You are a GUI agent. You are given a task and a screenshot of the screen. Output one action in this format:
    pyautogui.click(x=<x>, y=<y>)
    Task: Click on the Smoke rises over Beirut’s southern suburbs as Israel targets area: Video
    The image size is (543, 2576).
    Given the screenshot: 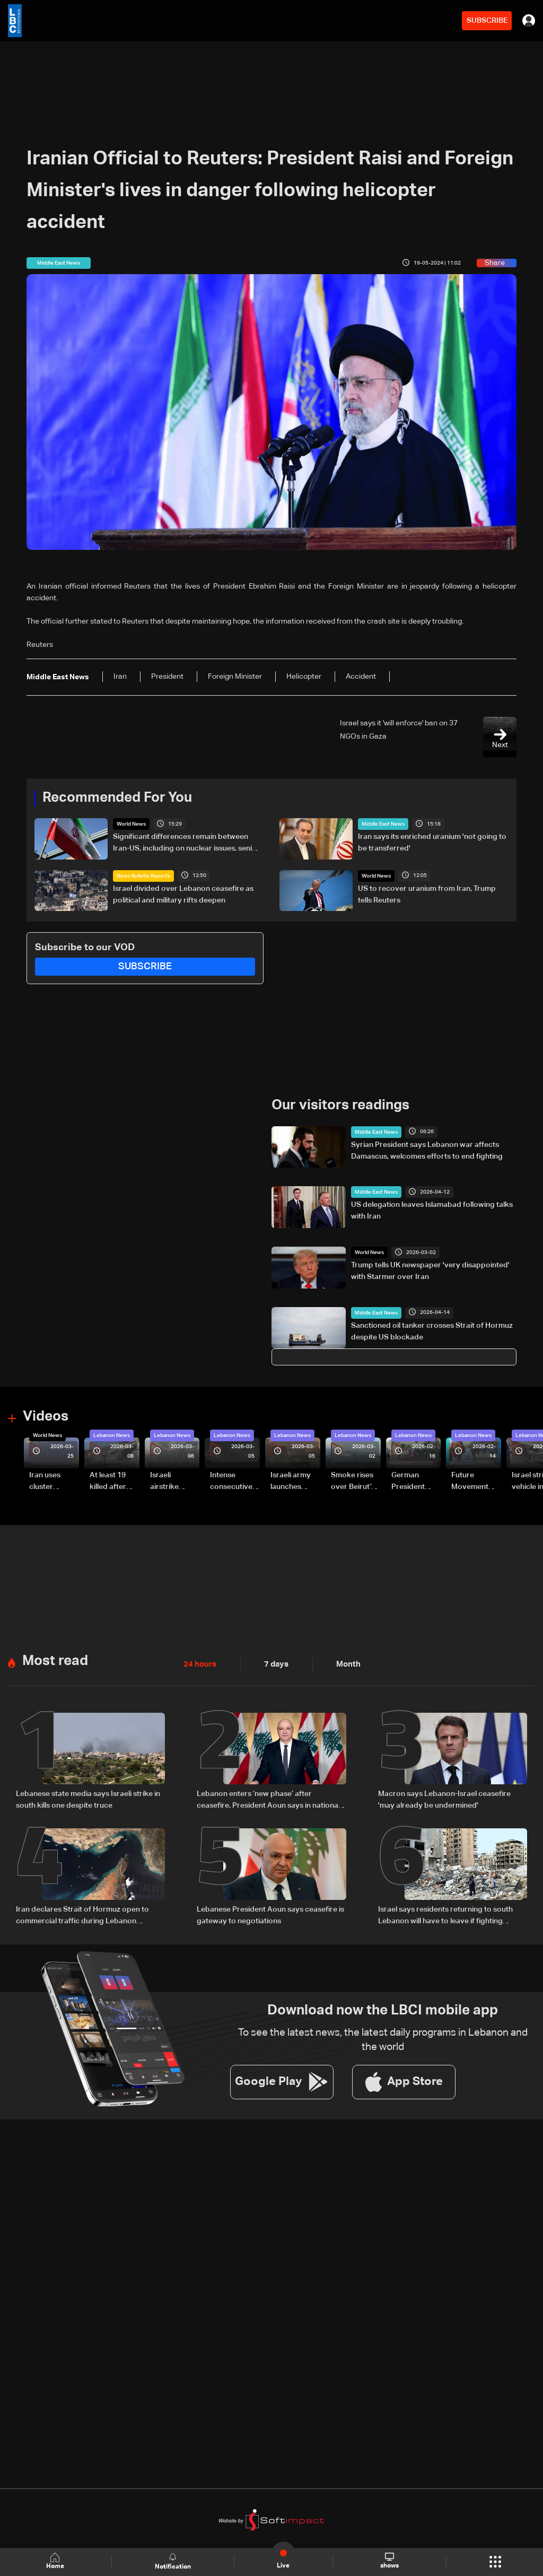 What is the action you would take?
    pyautogui.click(x=354, y=1481)
    